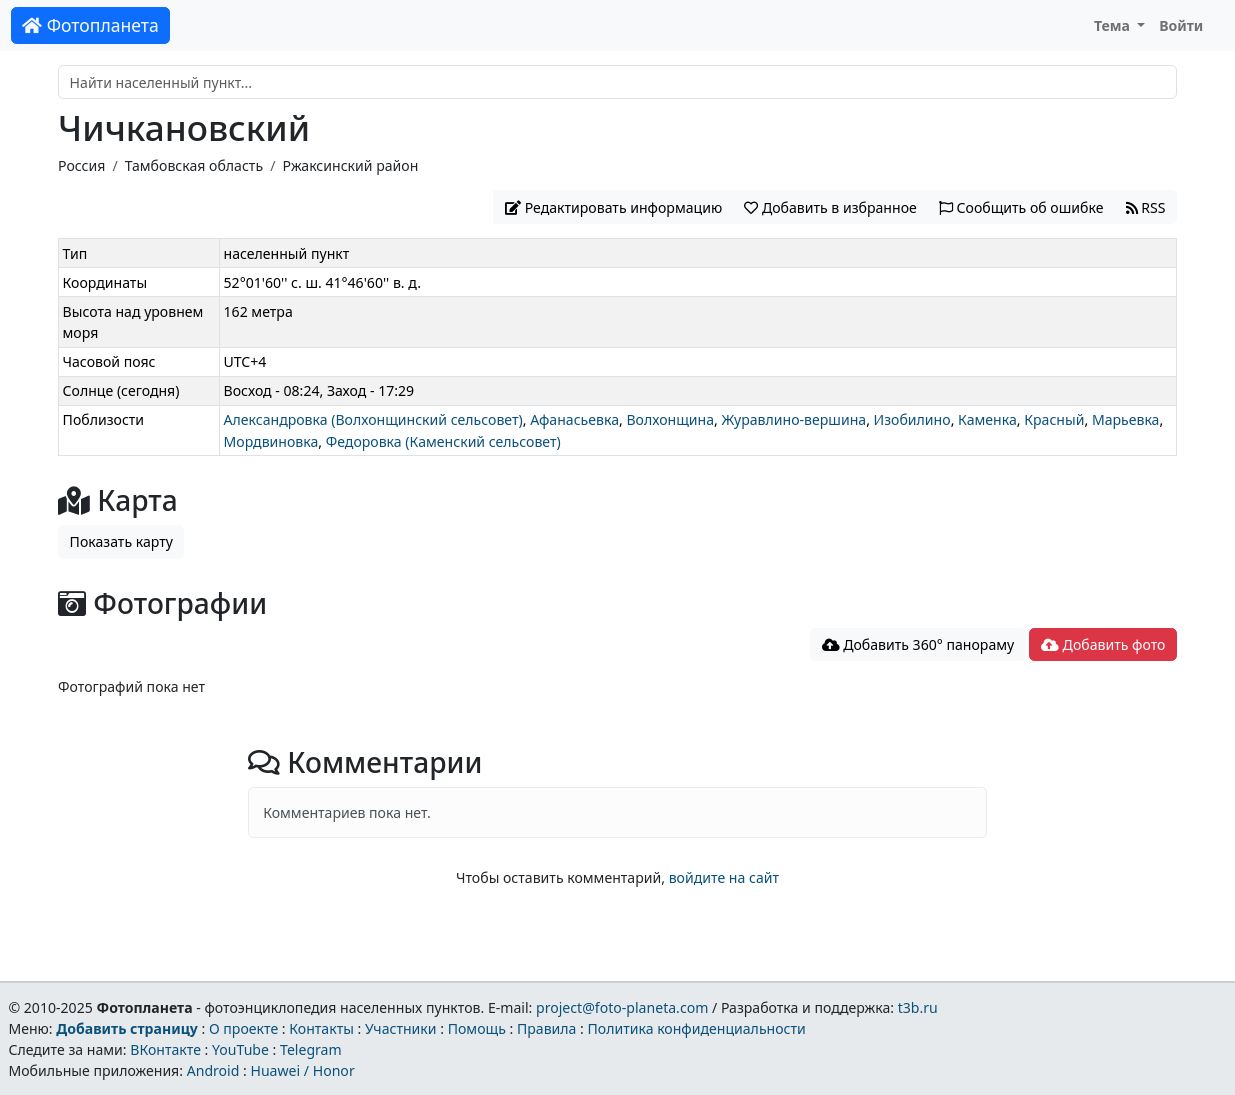  What do you see at coordinates (401, 1028) in the screenshot?
I see `Участники` at bounding box center [401, 1028].